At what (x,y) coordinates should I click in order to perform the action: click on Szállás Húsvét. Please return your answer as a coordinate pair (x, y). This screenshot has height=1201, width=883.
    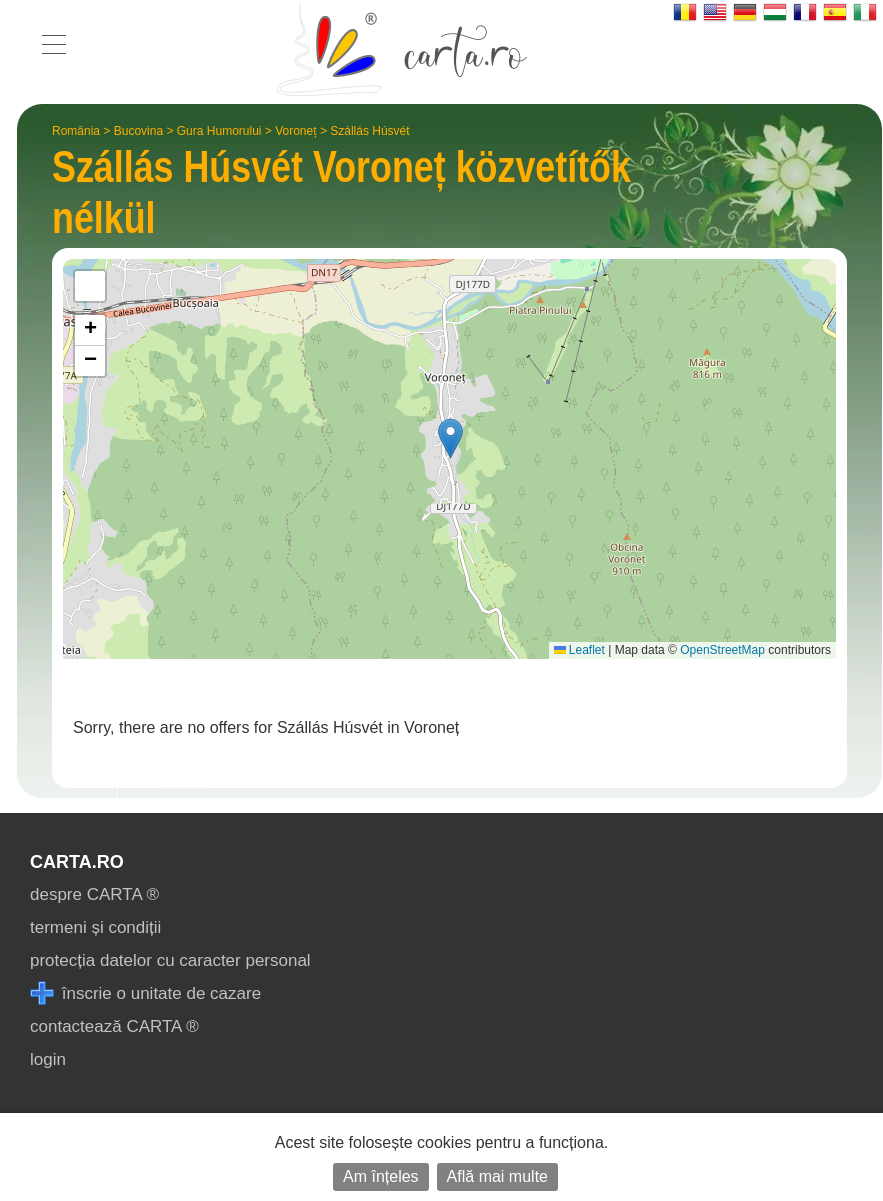
    Looking at the image, I should click on (369, 131).